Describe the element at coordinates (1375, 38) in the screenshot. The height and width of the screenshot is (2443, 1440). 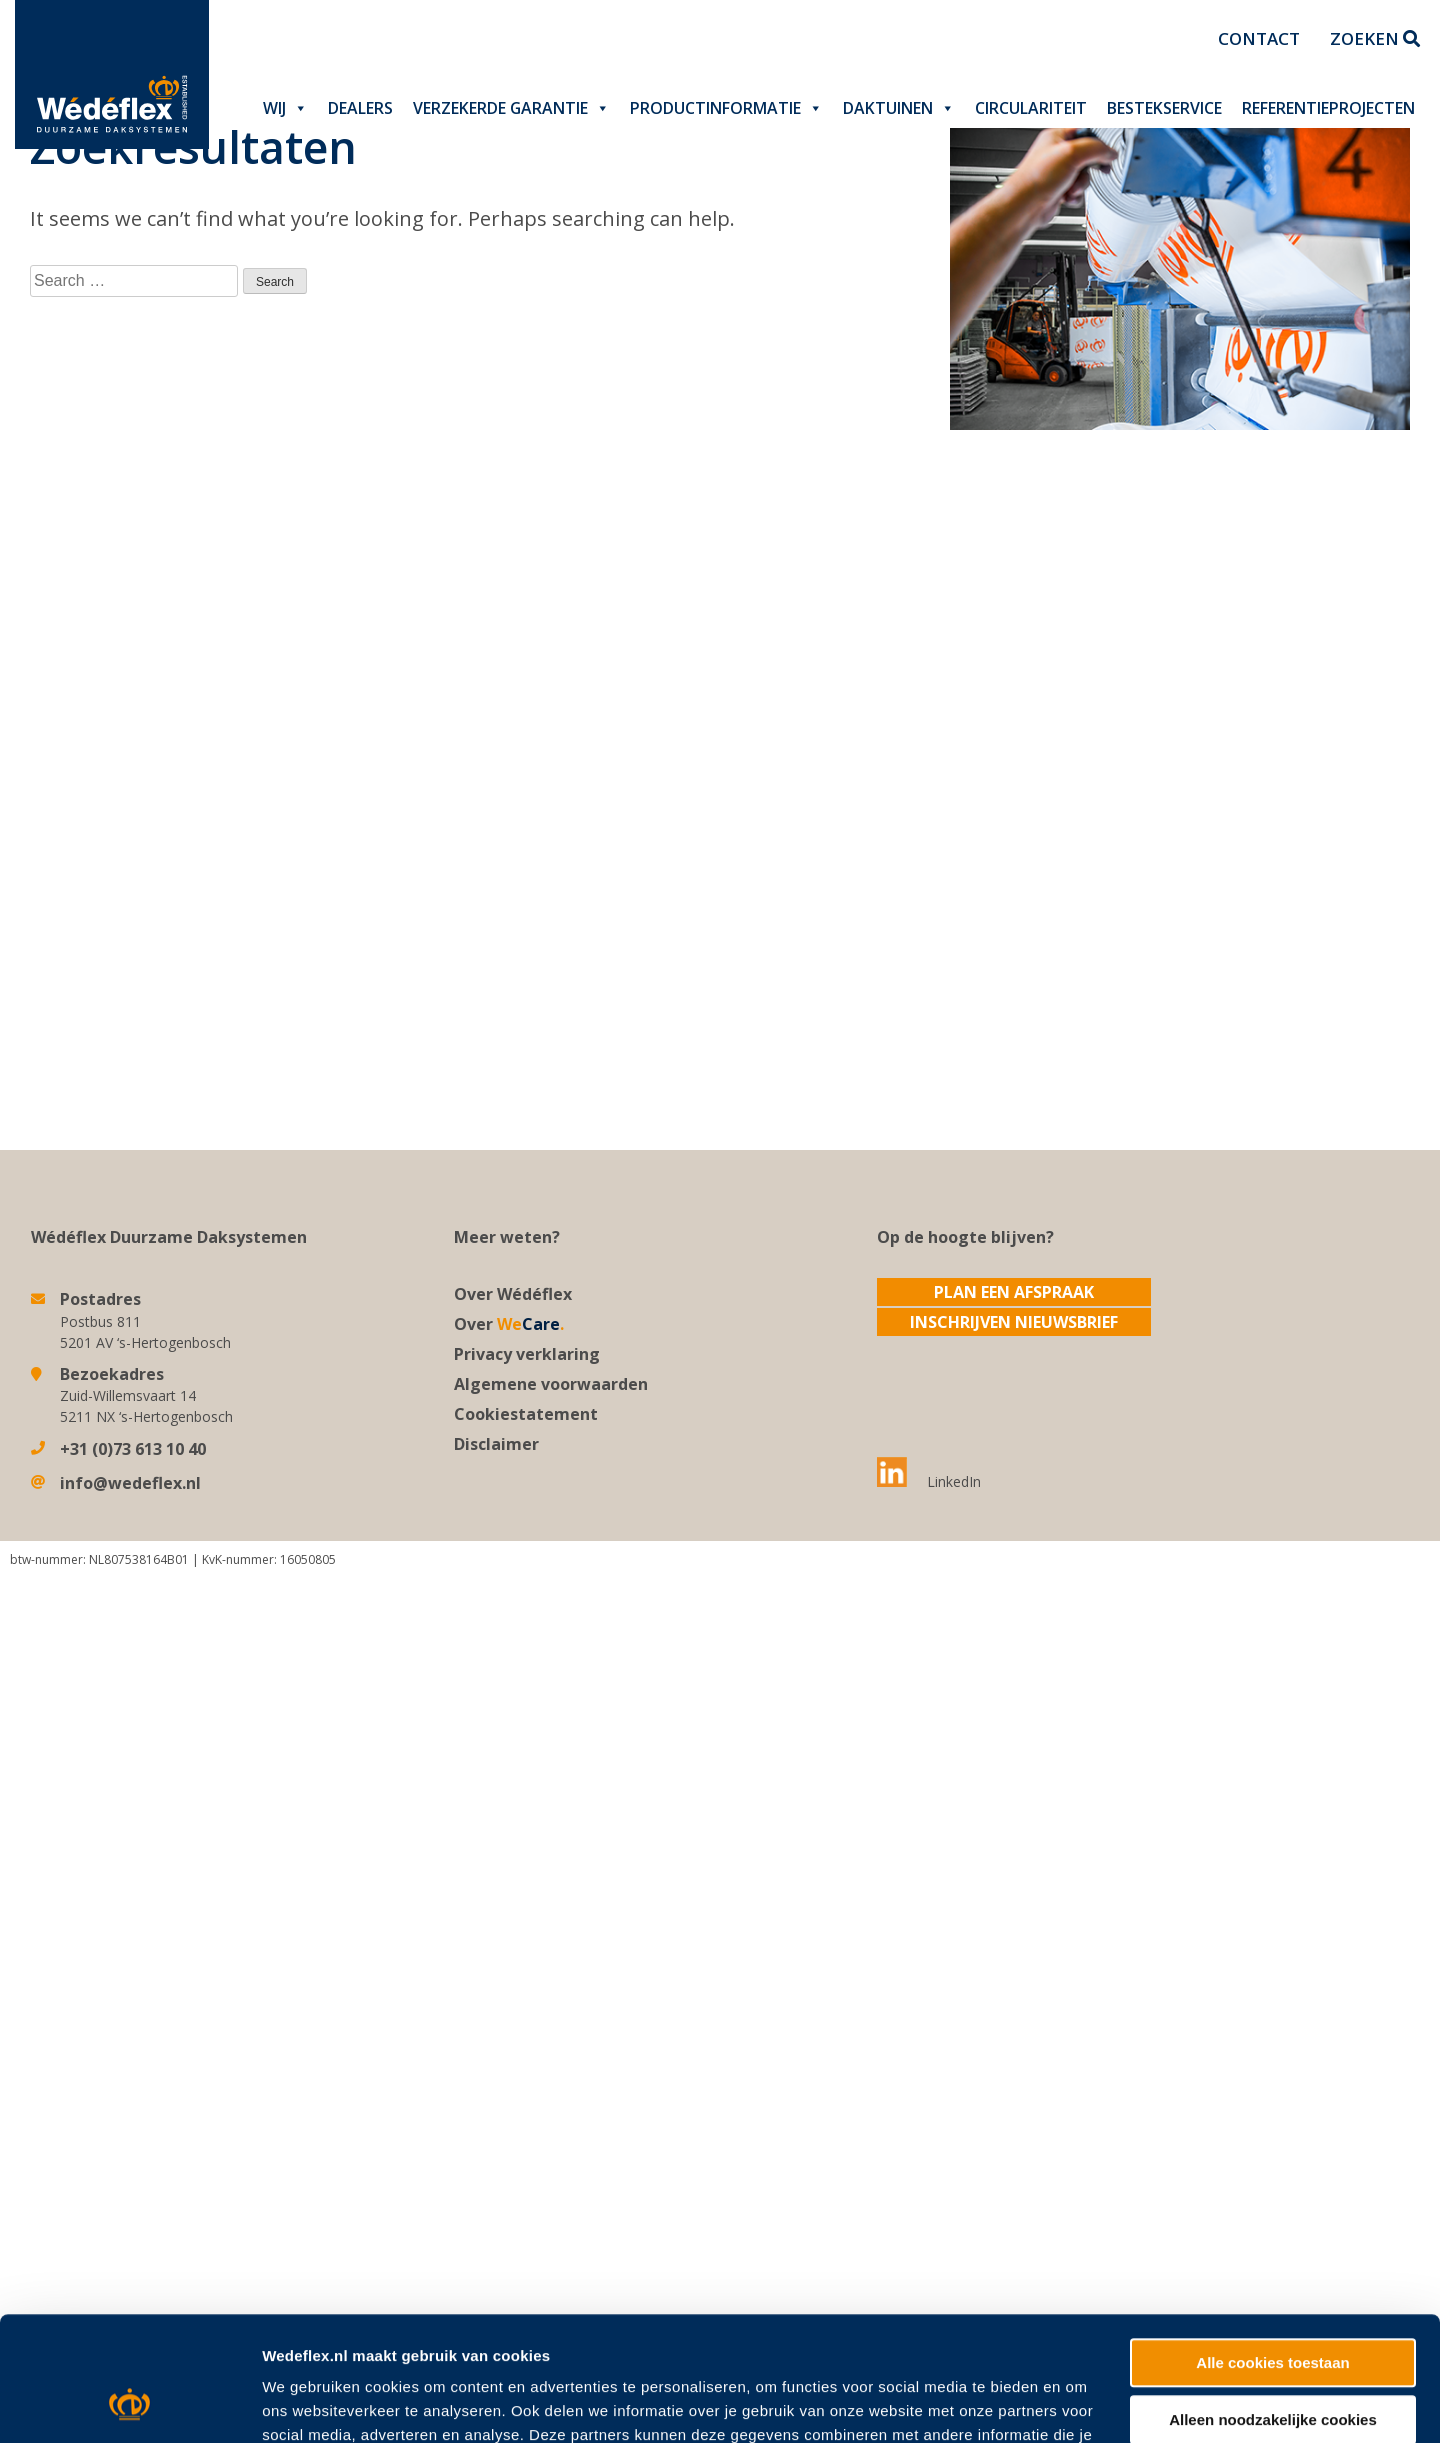
I see `Zoeken` at that location.